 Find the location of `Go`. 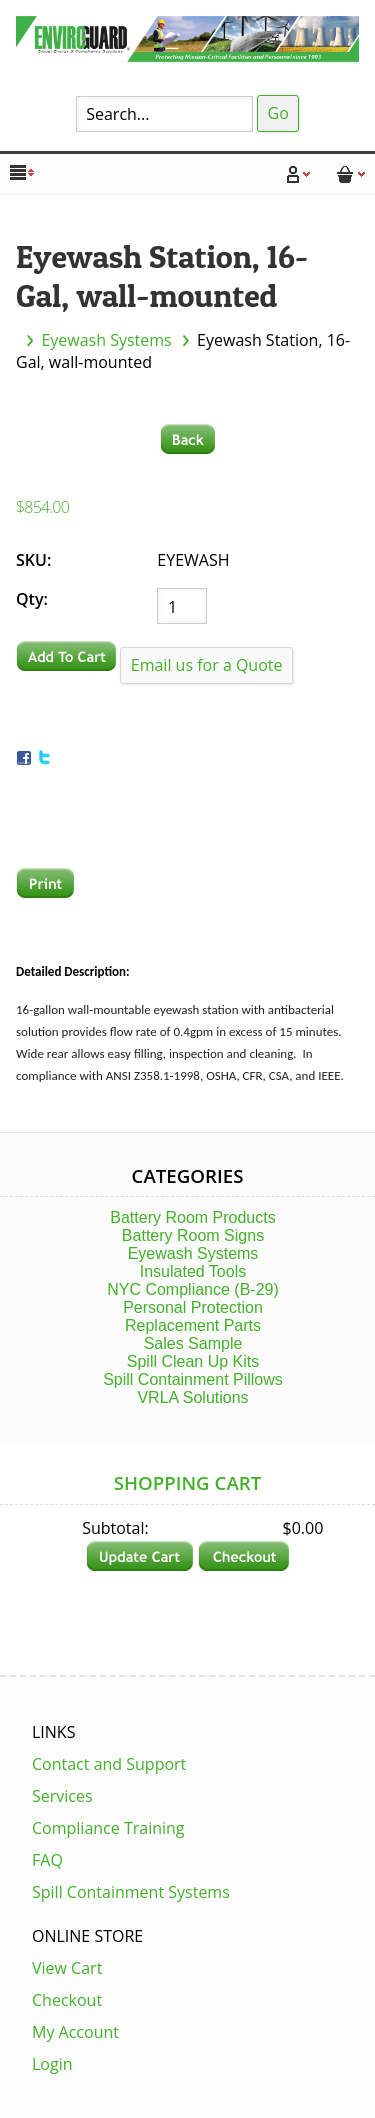

Go is located at coordinates (278, 113).